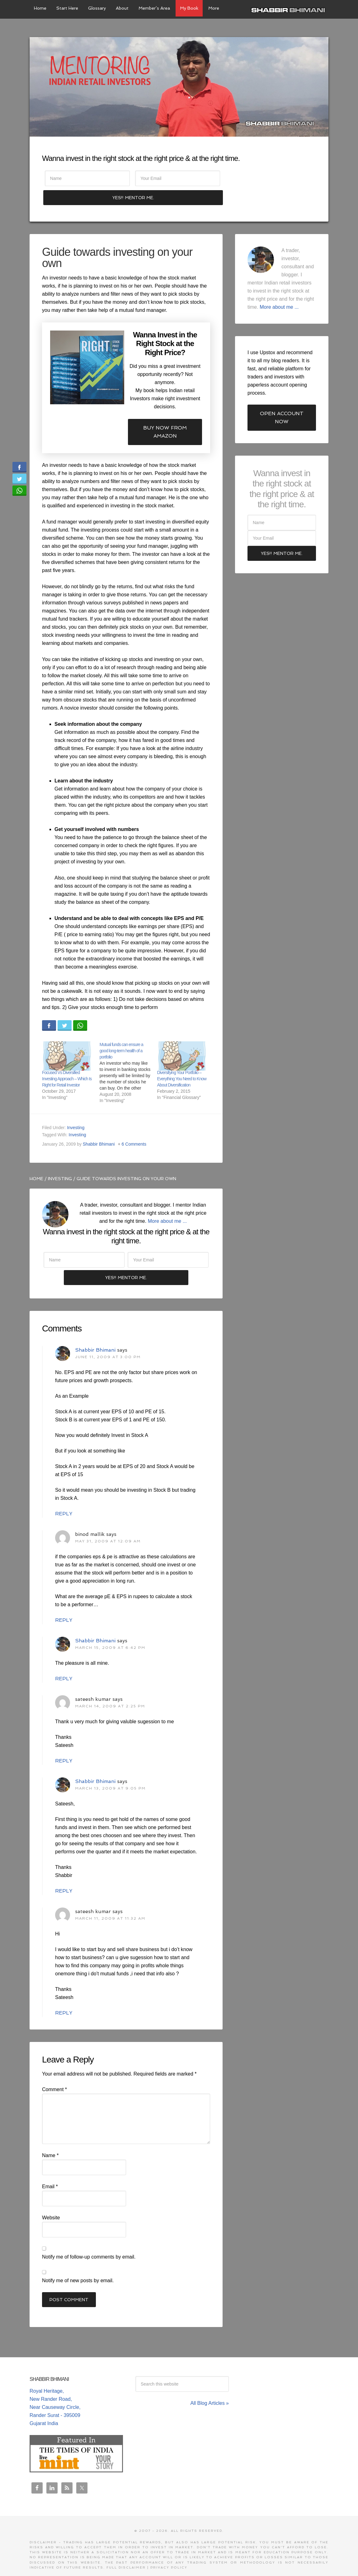  I want to click on June 11, 2009 at 3:00 pm, so click(108, 1341).